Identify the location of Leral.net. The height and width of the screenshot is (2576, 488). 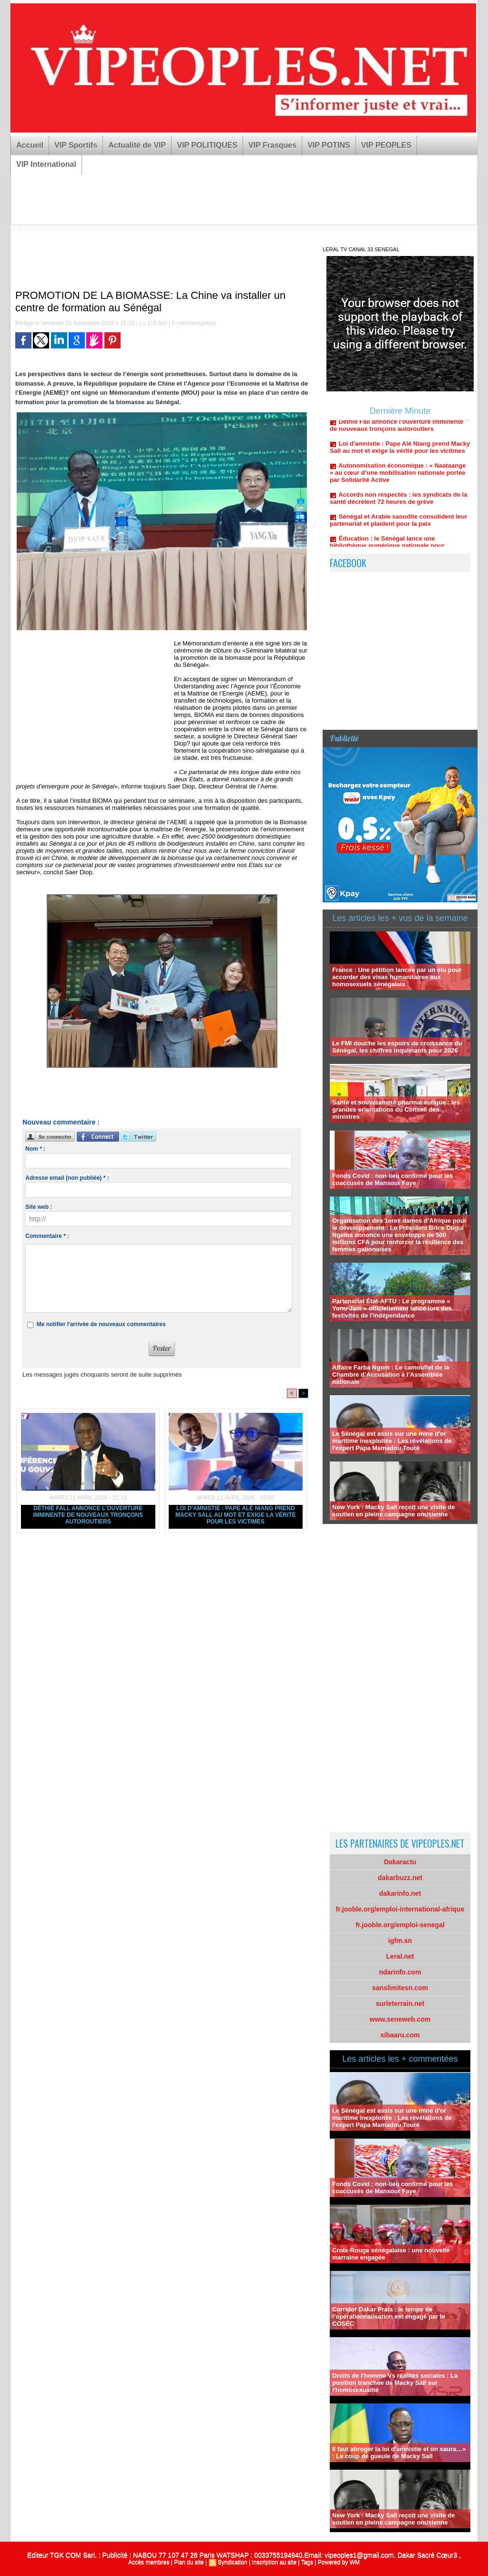
(400, 1956).